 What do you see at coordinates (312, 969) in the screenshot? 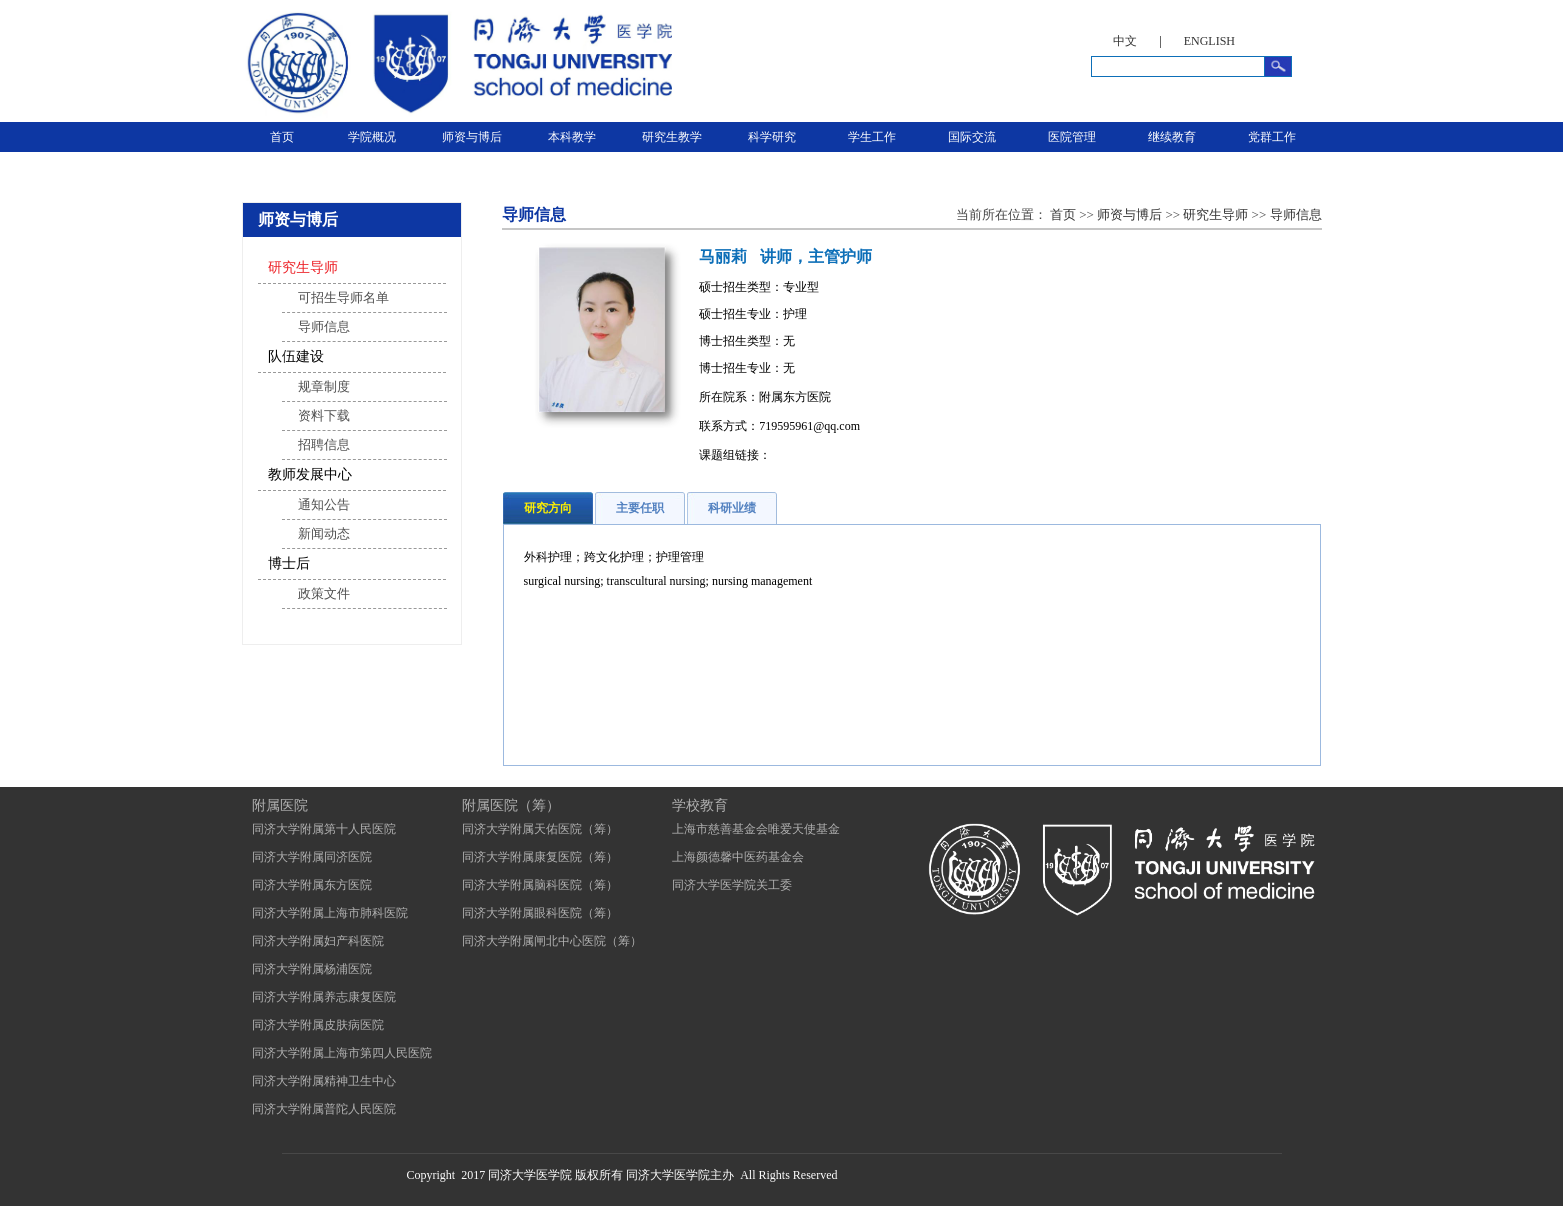
I see `同济大学附属杨浦医院` at bounding box center [312, 969].